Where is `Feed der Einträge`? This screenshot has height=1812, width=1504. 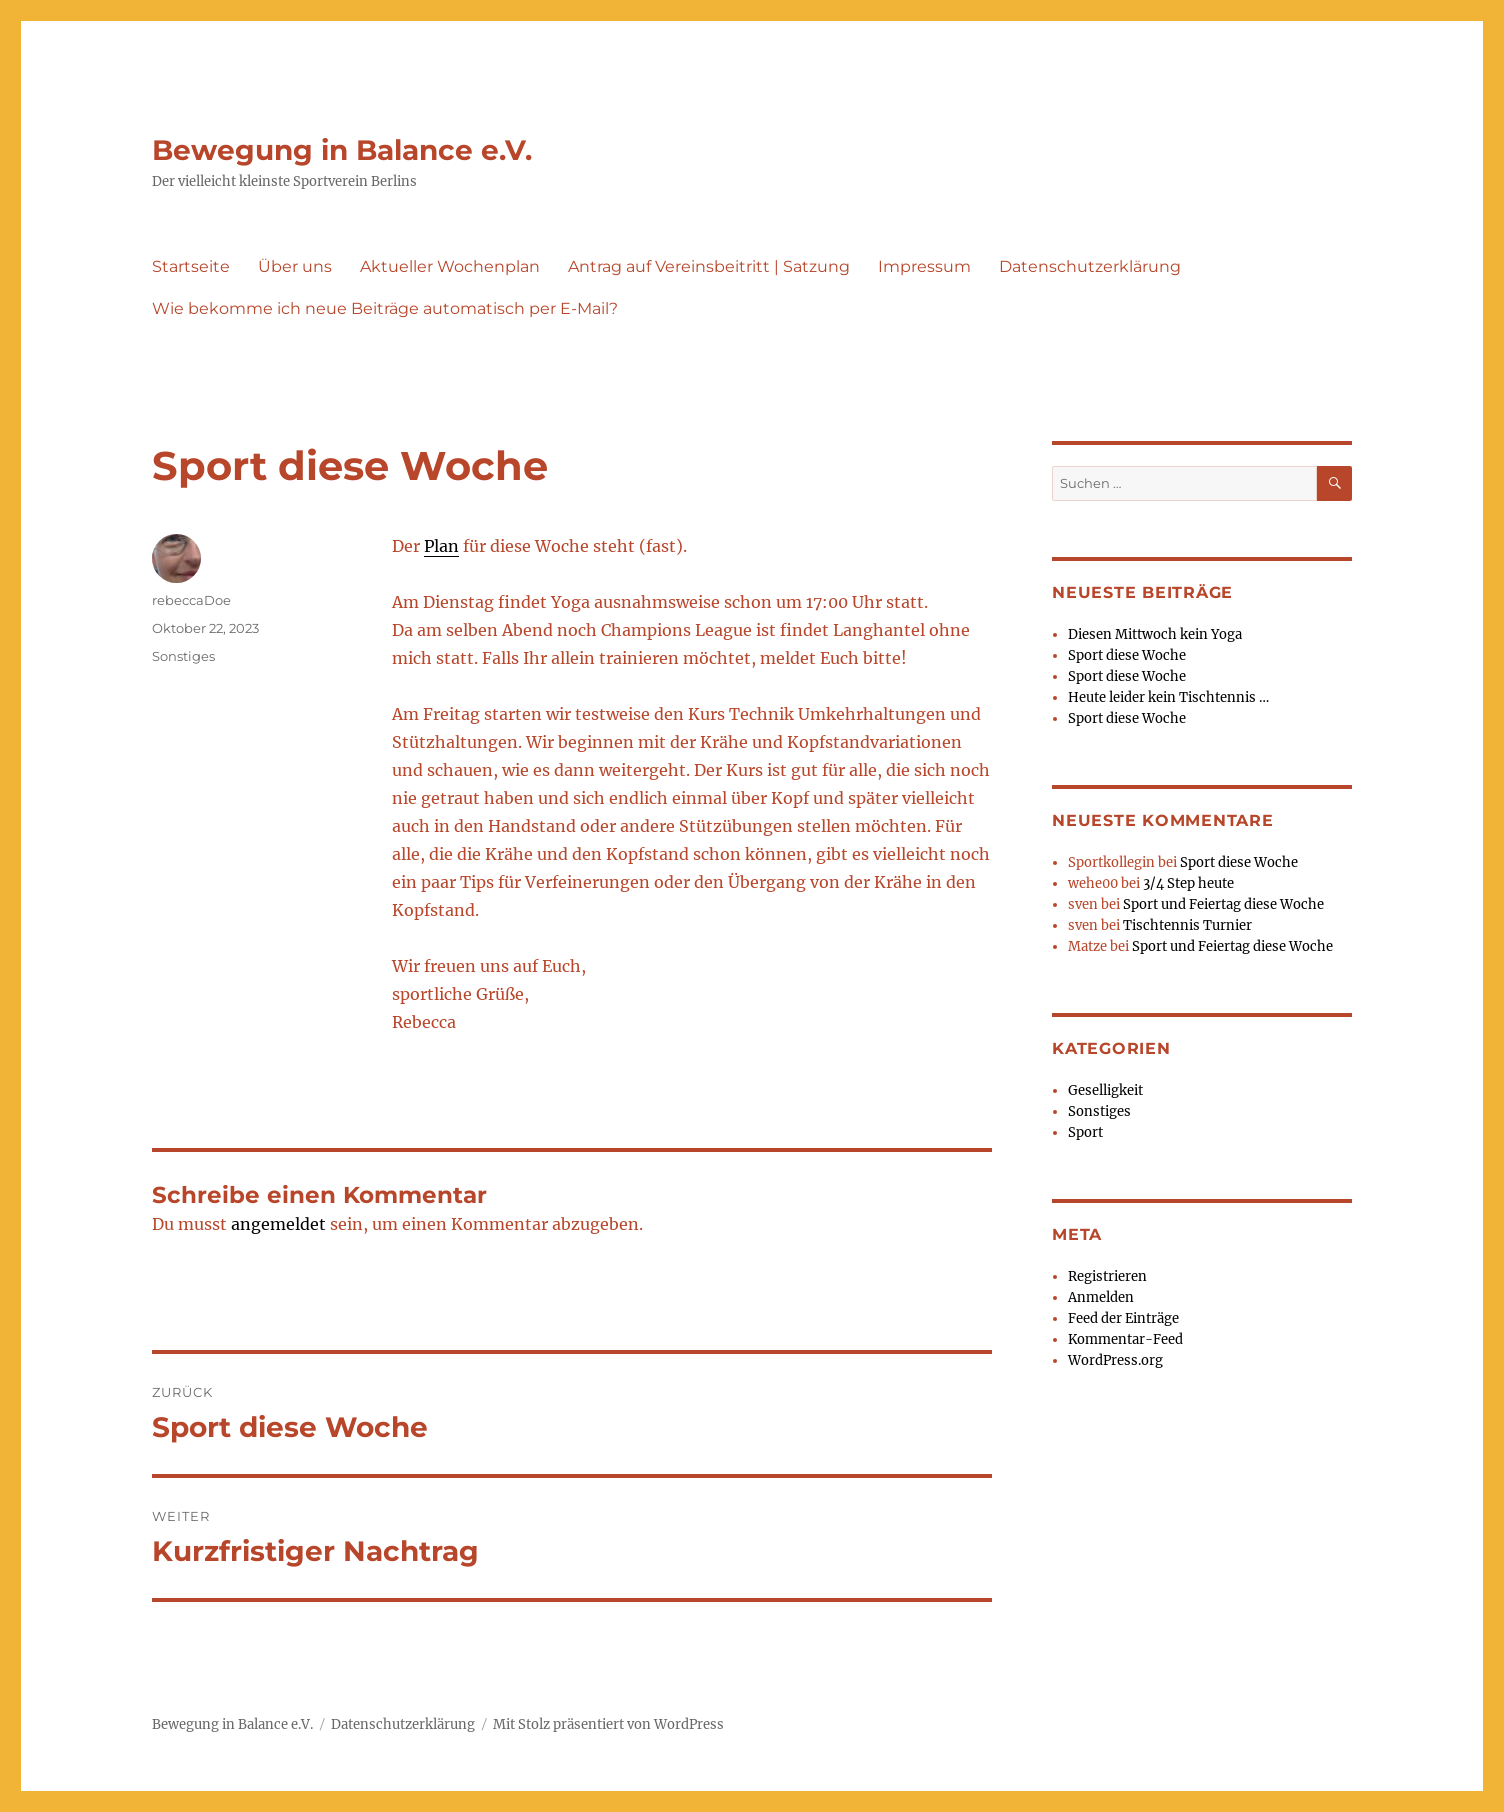 Feed der Einträge is located at coordinates (1123, 1318).